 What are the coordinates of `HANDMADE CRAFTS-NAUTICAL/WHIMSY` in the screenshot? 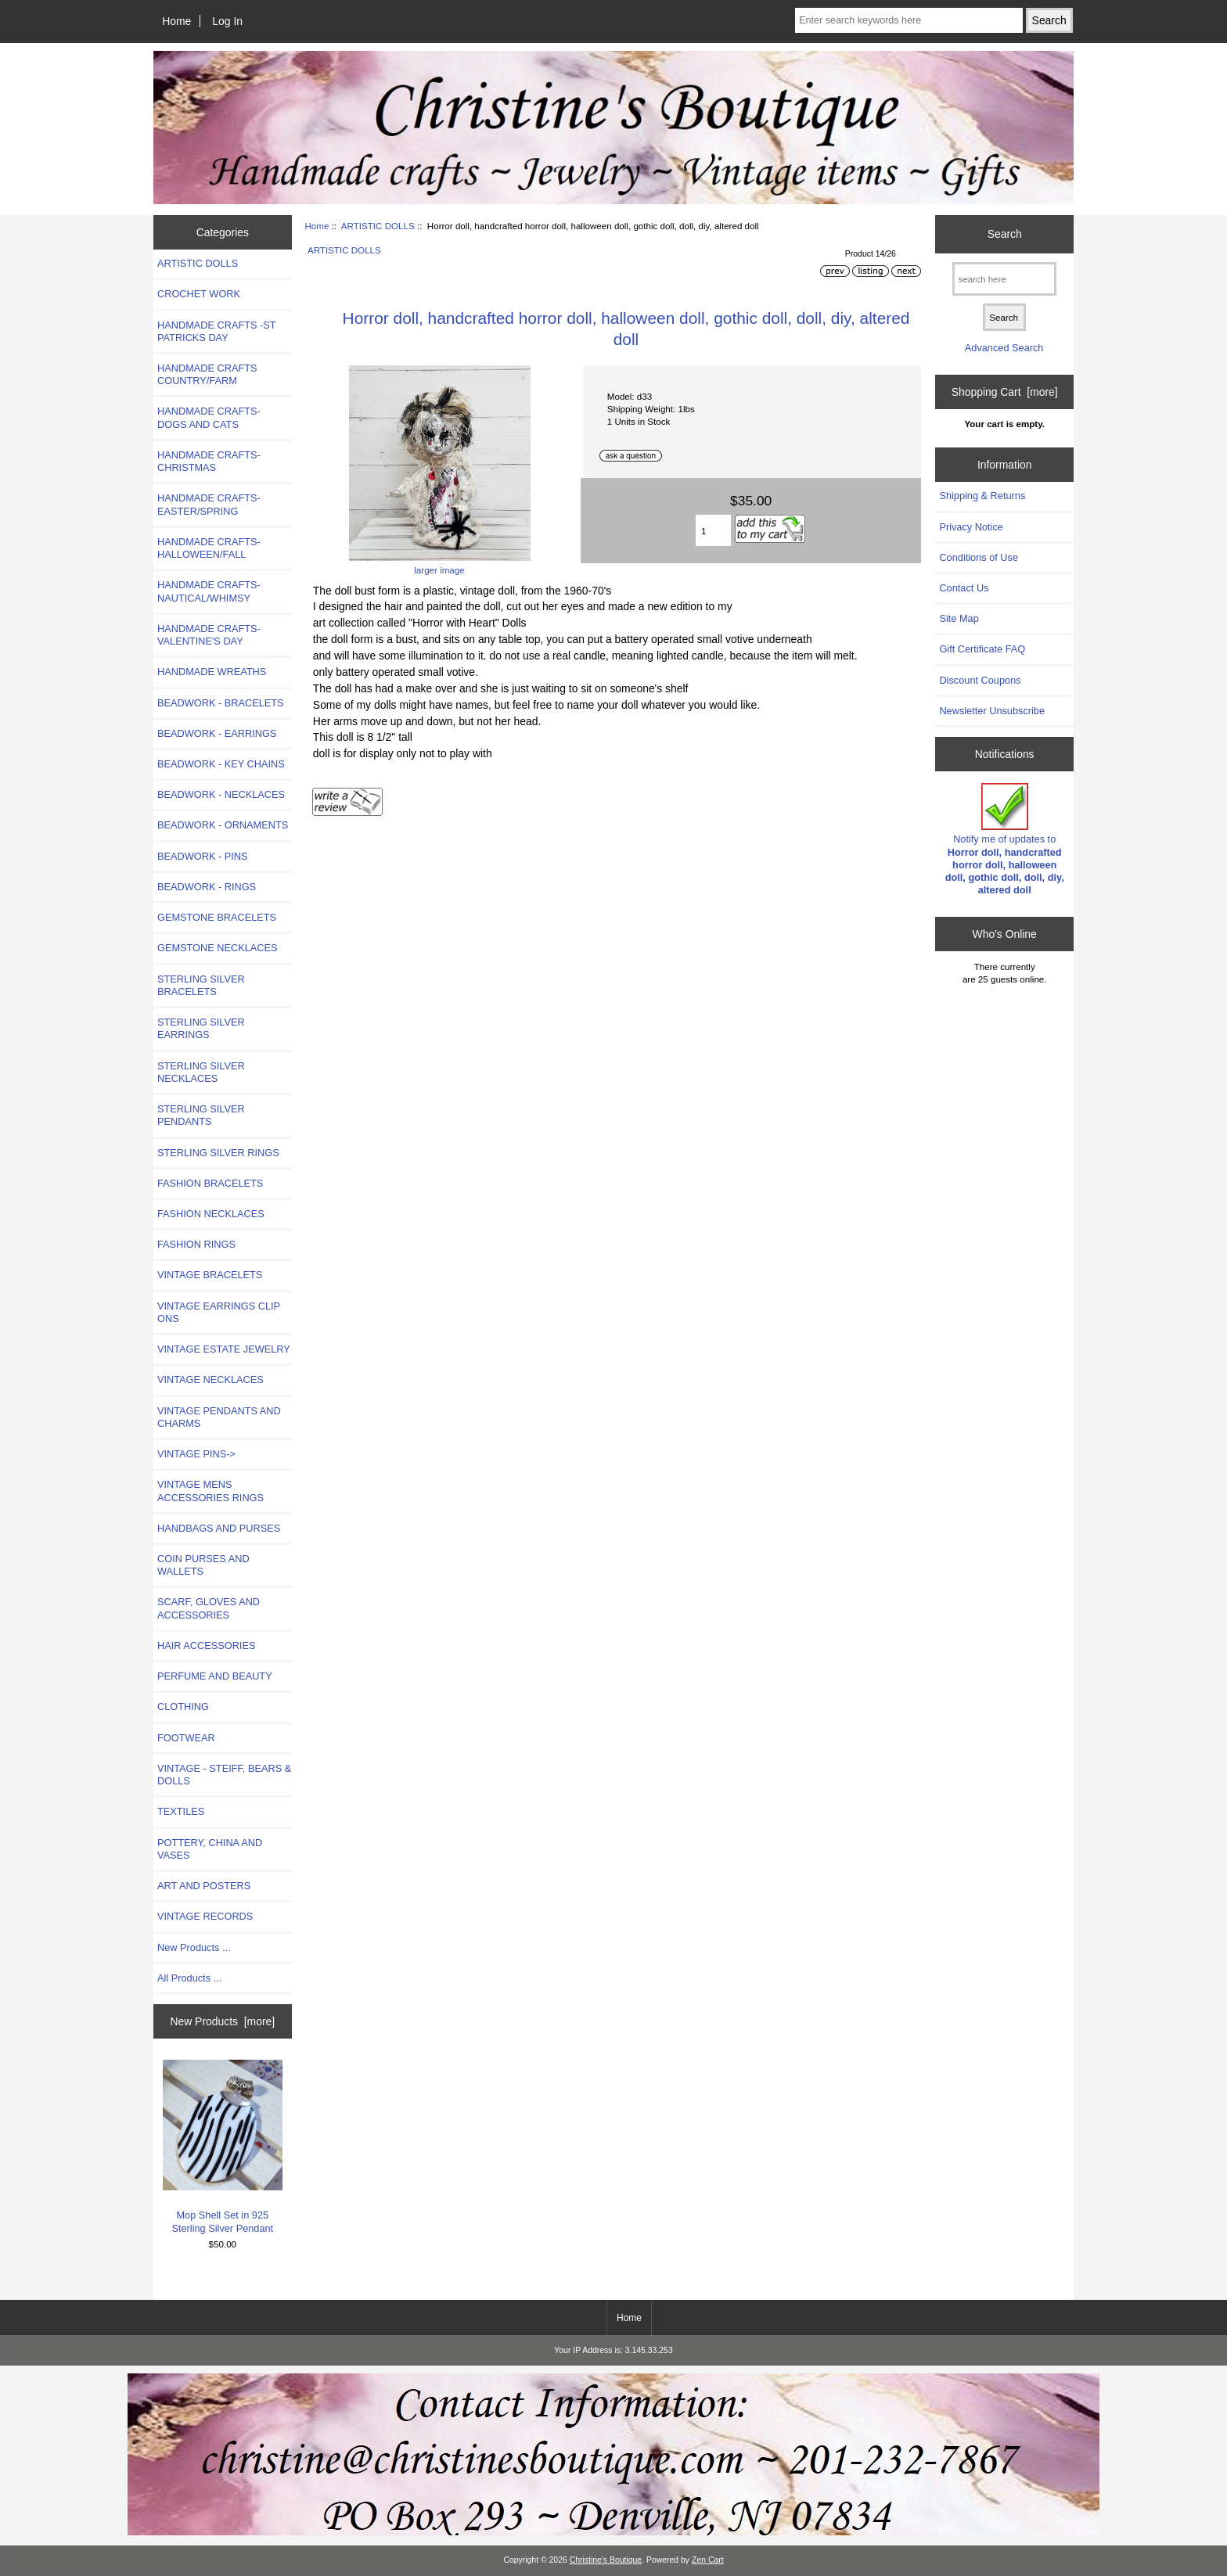 It's located at (209, 591).